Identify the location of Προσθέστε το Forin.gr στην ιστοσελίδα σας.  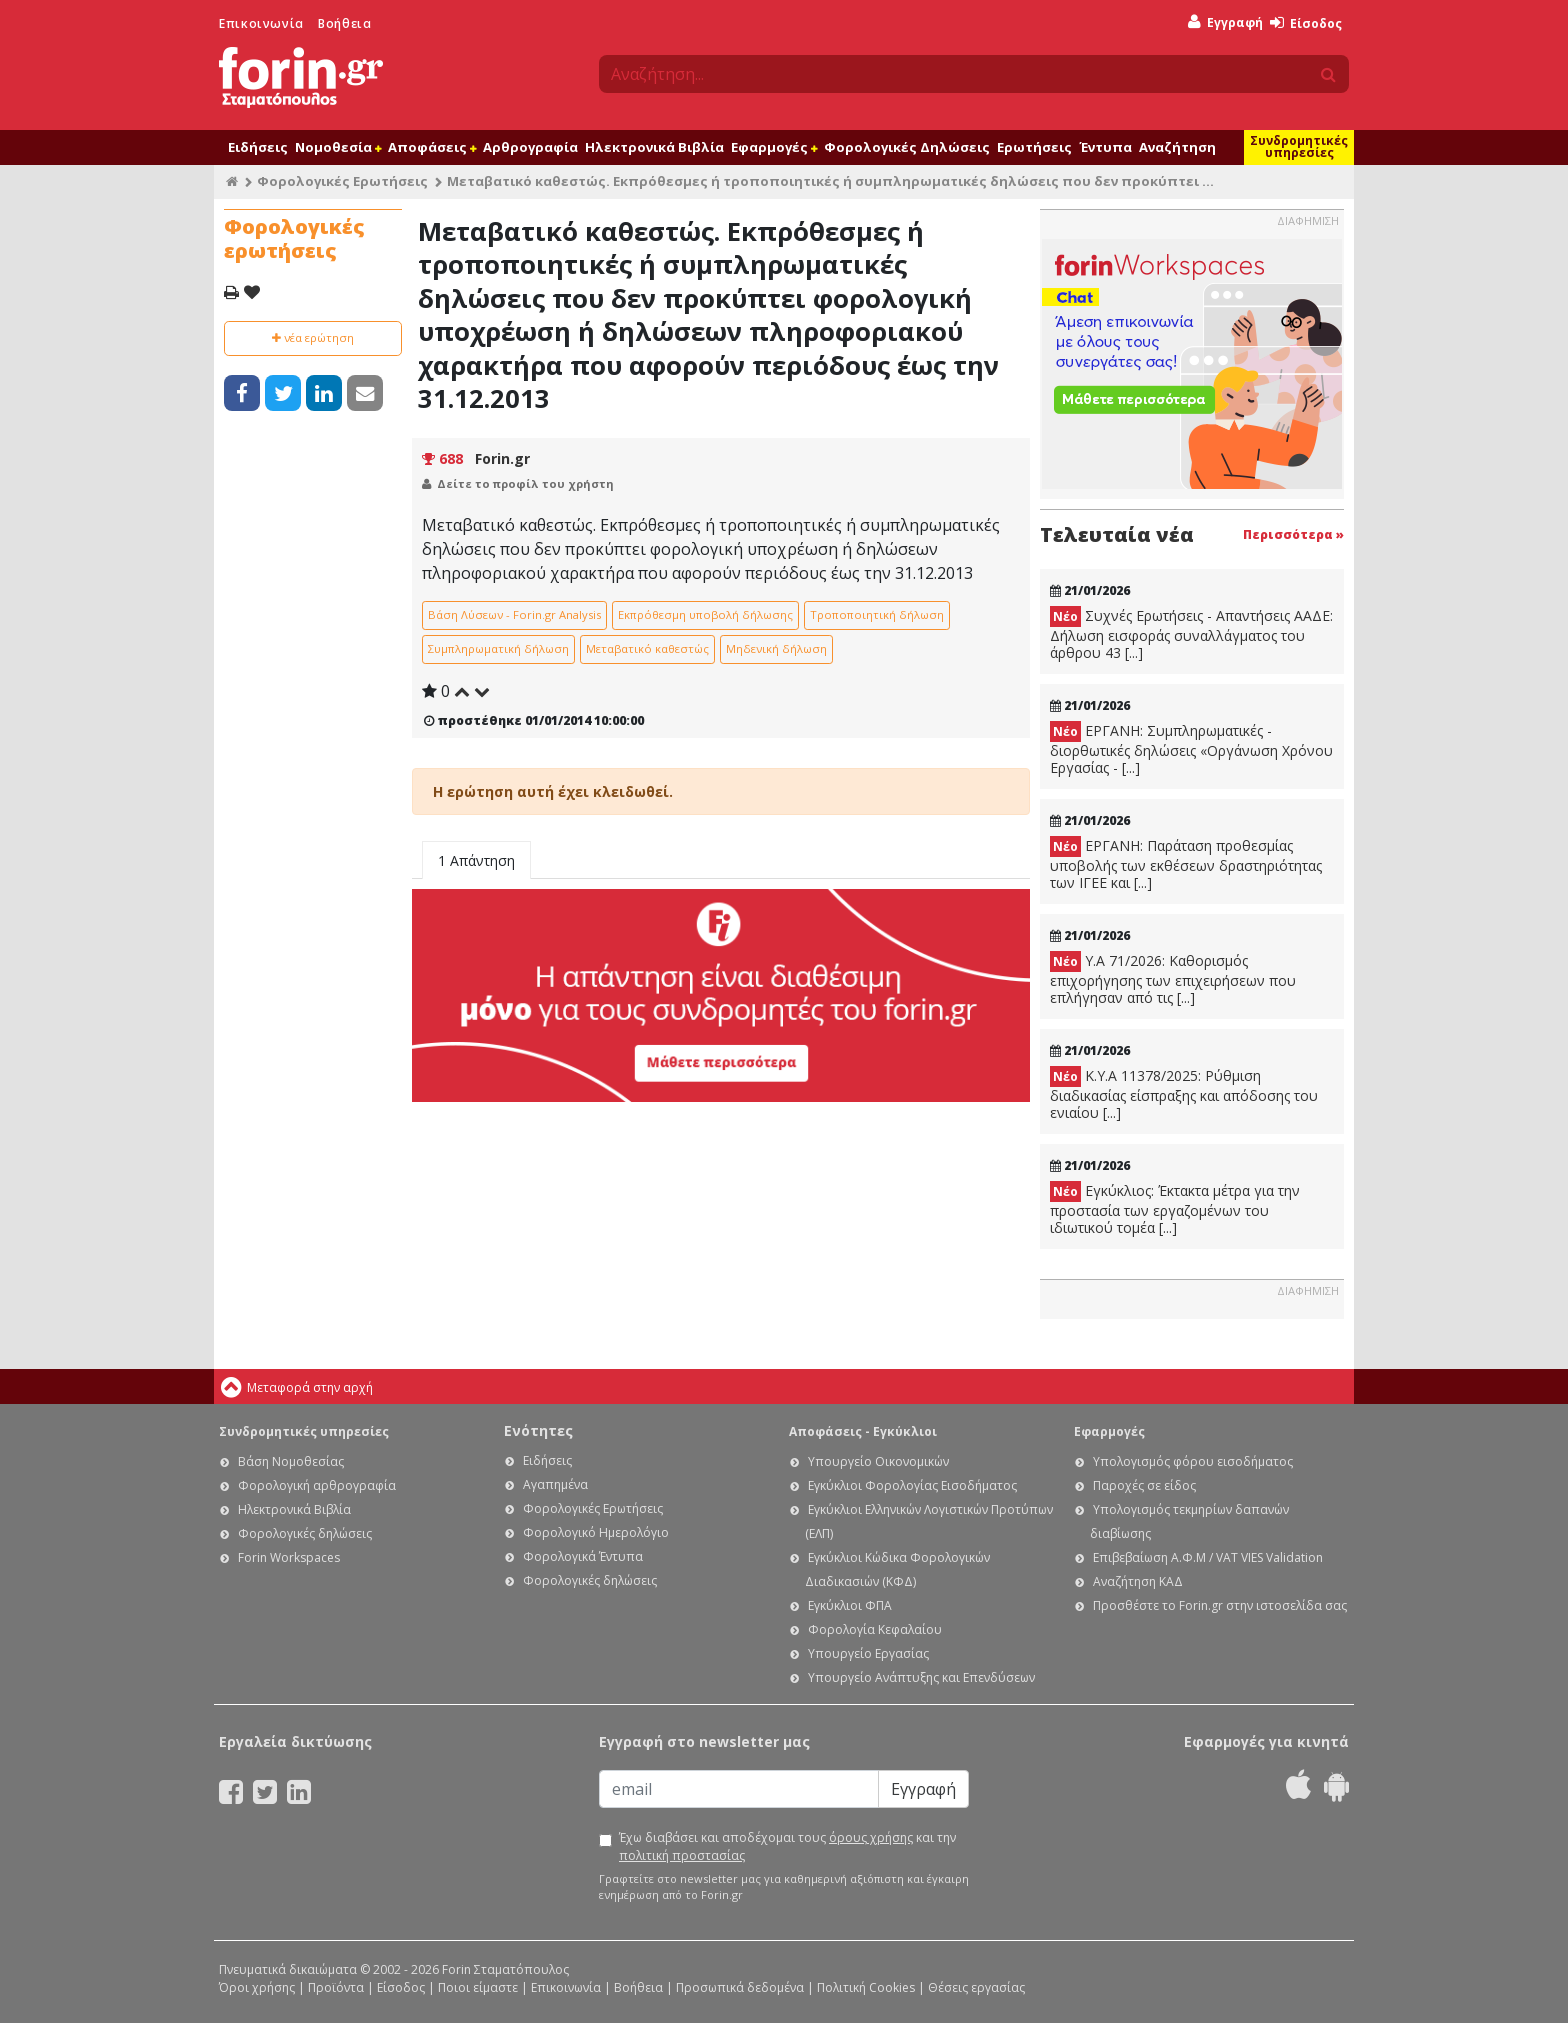
(1220, 1605).